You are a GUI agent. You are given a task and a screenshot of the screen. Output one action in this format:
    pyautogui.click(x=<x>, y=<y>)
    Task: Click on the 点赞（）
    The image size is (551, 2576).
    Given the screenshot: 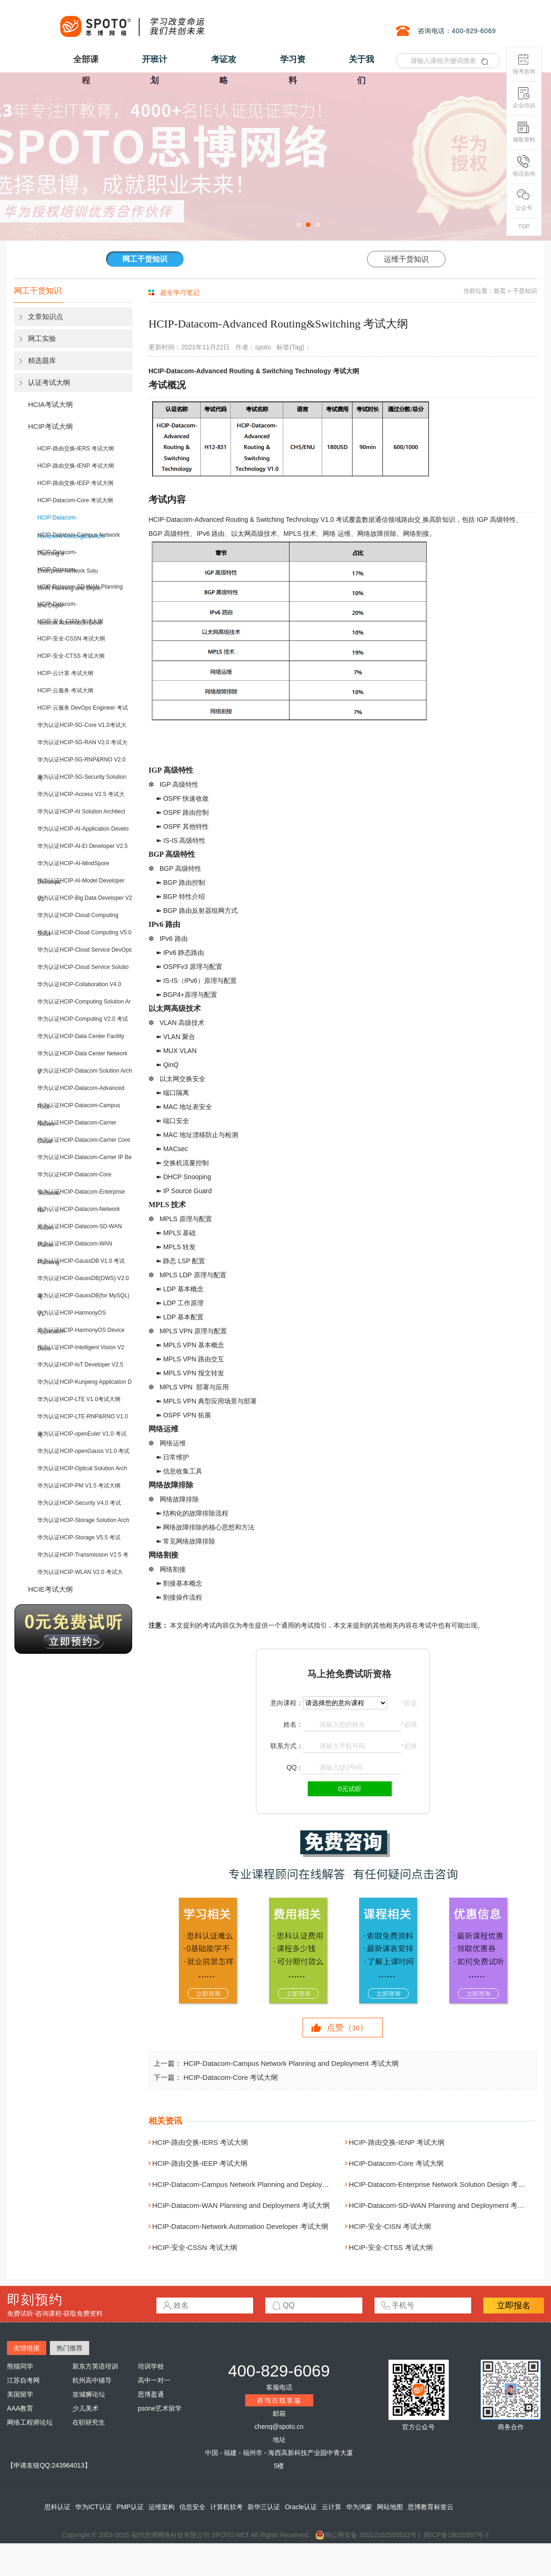 What is the action you would take?
    pyautogui.click(x=347, y=2027)
    